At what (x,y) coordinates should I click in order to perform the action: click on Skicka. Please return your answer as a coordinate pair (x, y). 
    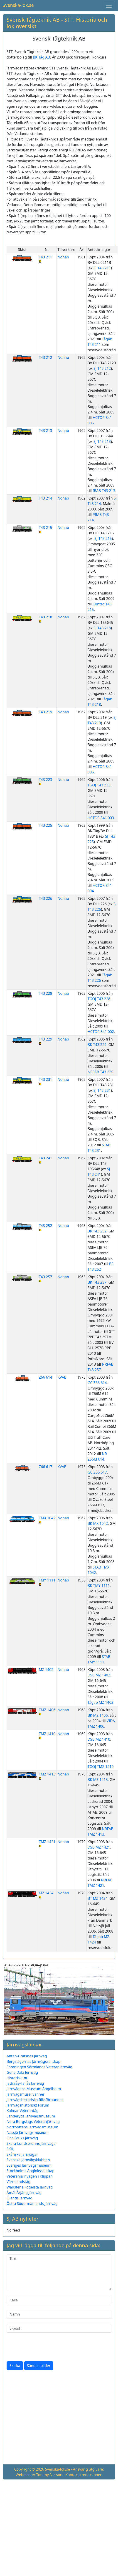
    Looking at the image, I should click on (15, 2365).